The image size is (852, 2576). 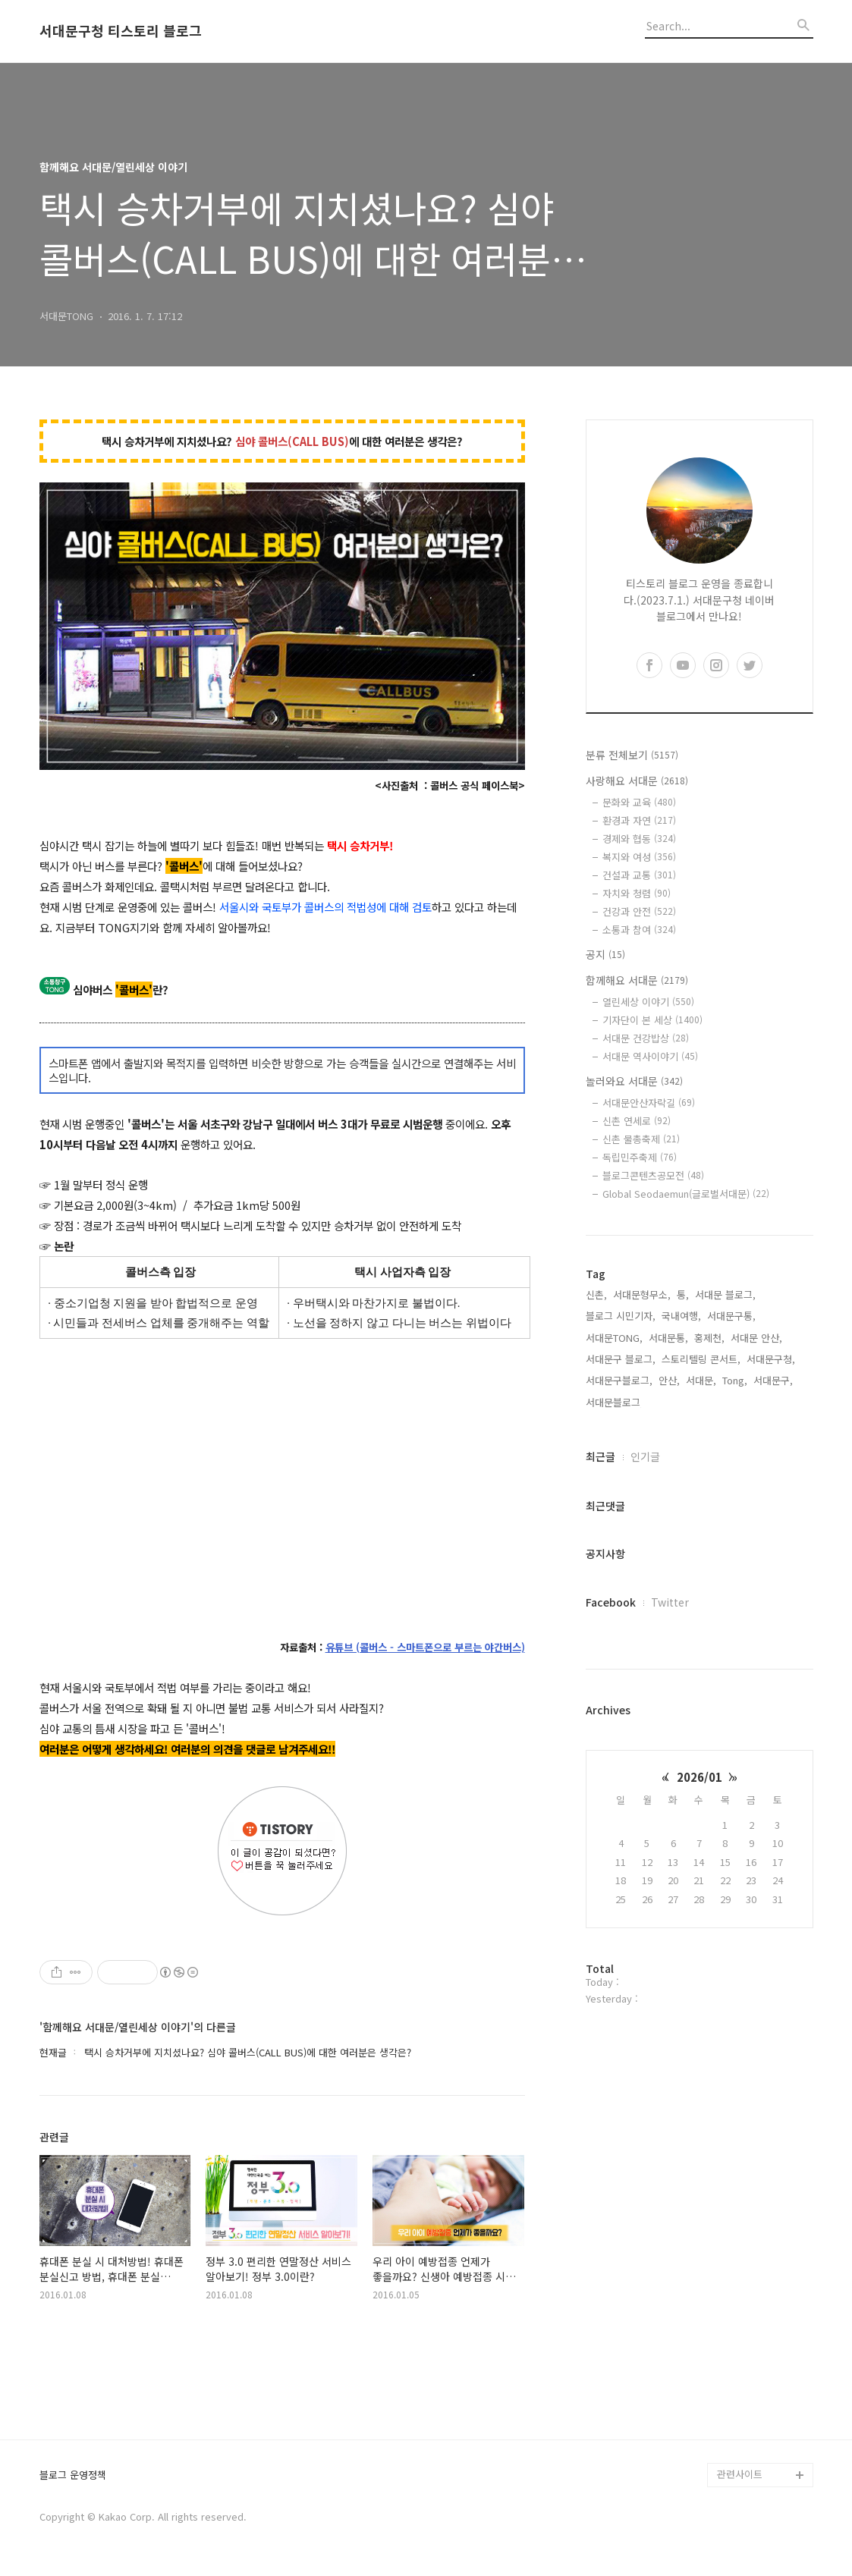 What do you see at coordinates (639, 857) in the screenshot?
I see `복지와 여성` at bounding box center [639, 857].